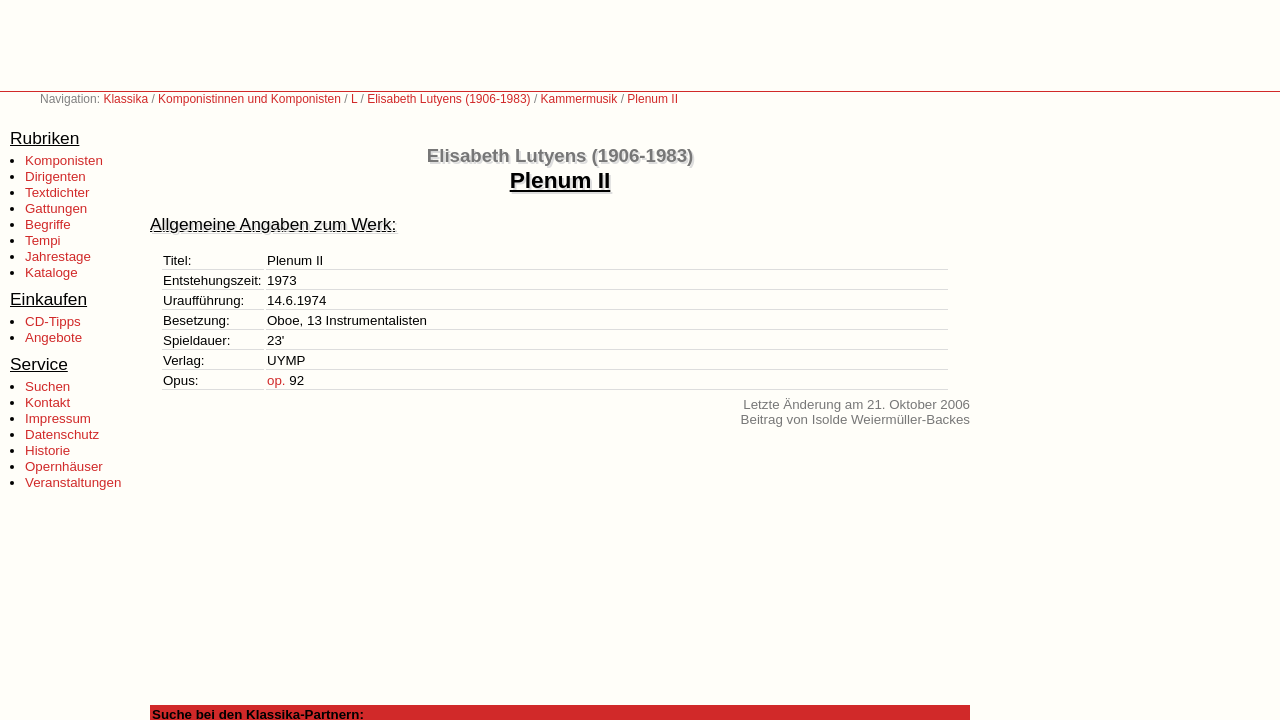  Describe the element at coordinates (55, 176) in the screenshot. I see `Dirigenten` at that location.